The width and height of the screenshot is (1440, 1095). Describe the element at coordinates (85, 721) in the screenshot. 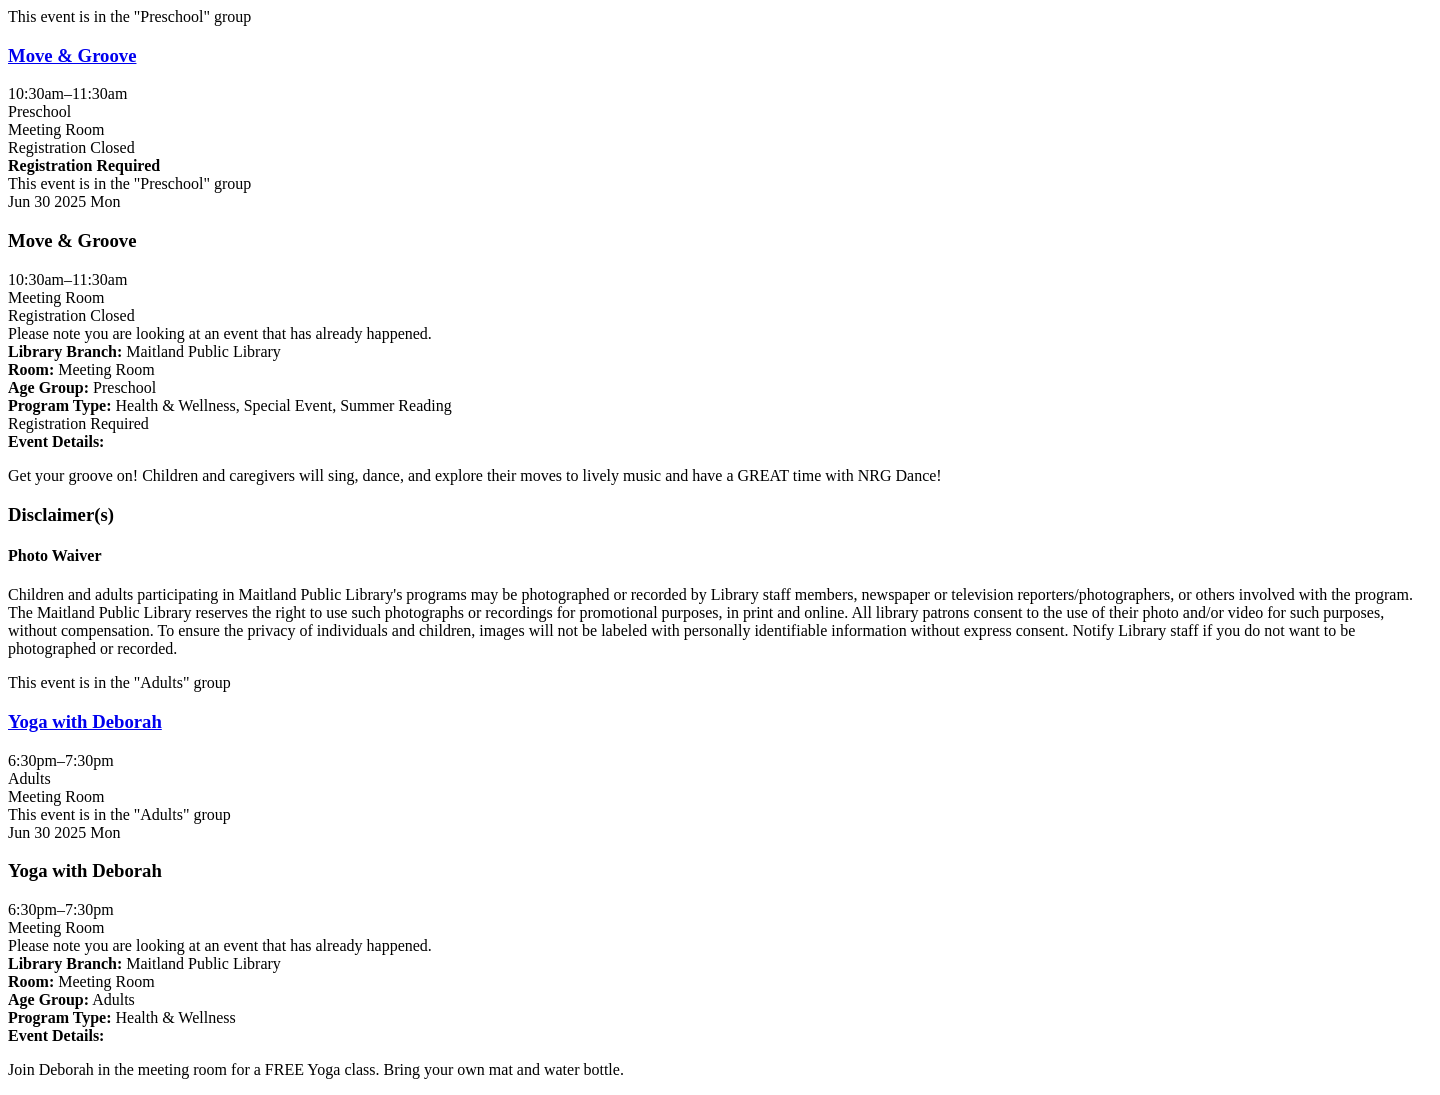

I see `Yoga with Deborah [View more about "Yoga with Deborah" on Monday, June 30, 2025 @ 6:30pm]` at that location.